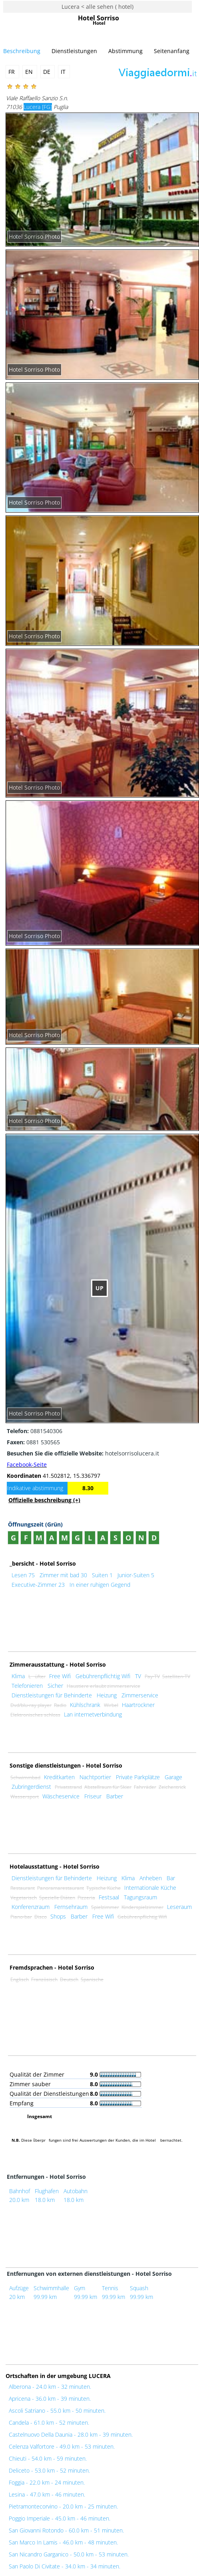 The width and height of the screenshot is (199, 2576). Describe the element at coordinates (29, 71) in the screenshot. I see `EN` at that location.